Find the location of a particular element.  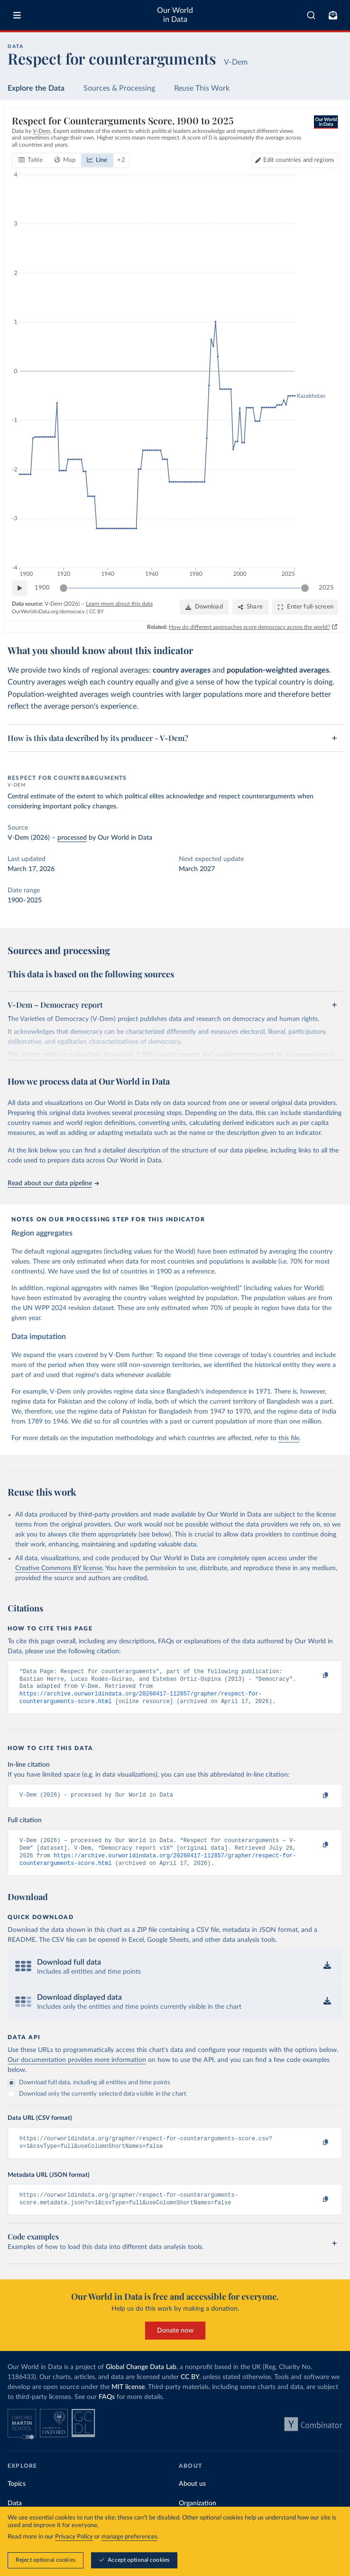

Reuse This Work is located at coordinates (202, 88).